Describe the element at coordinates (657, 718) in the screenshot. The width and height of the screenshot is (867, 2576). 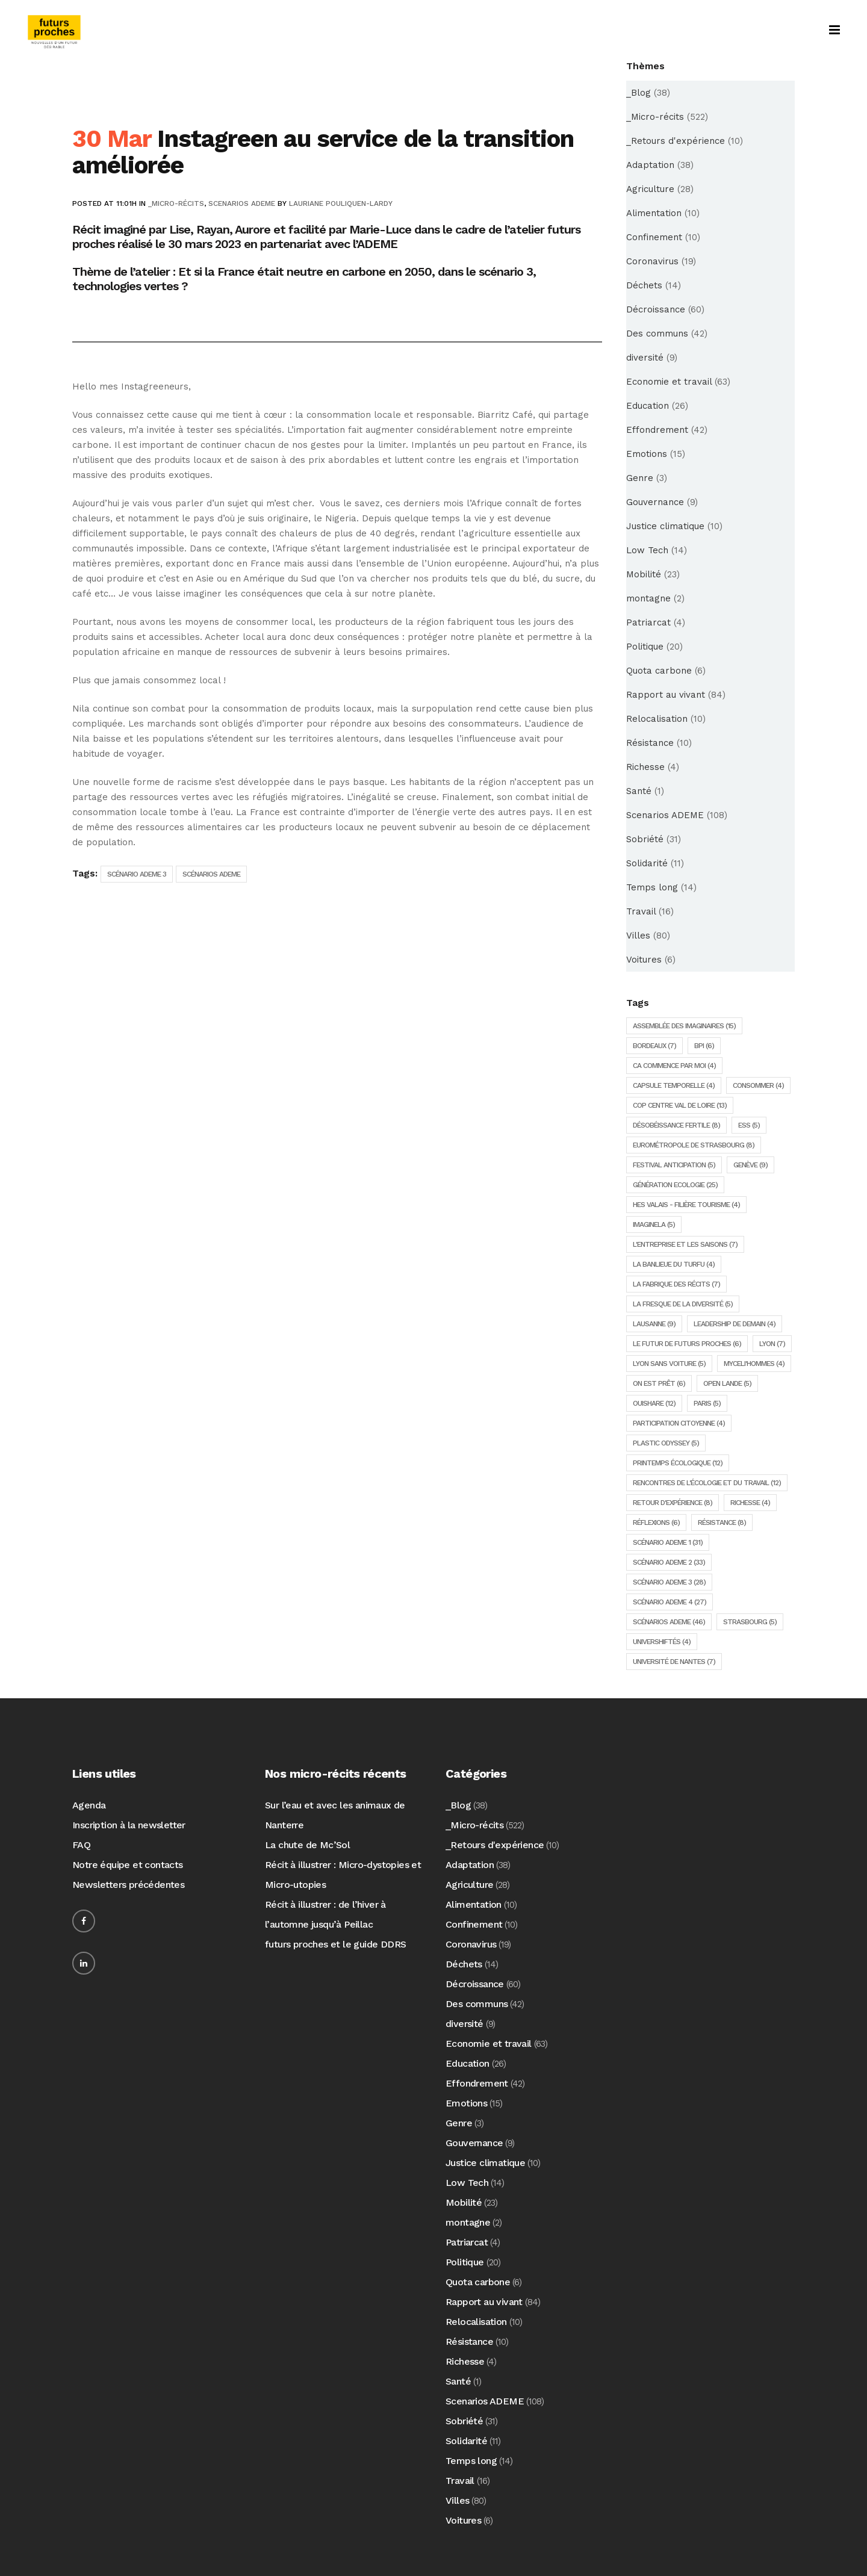
I see `Relocalisation` at that location.